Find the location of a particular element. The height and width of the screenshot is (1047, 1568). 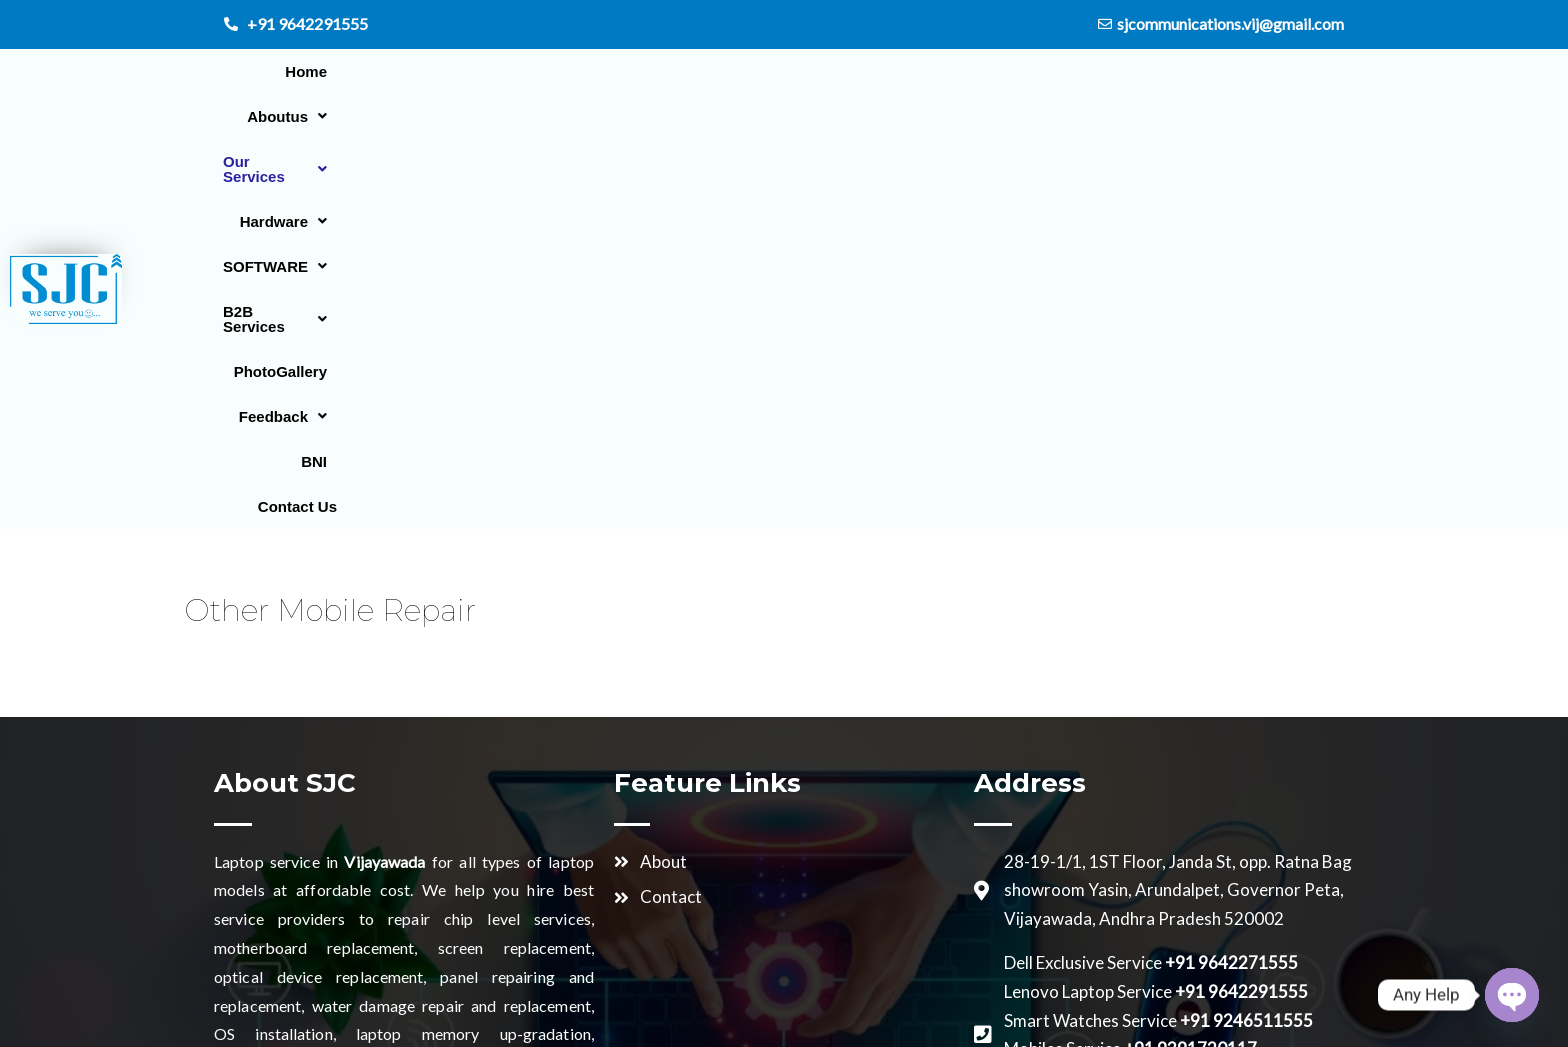

B2B Services is located at coordinates (1059, 84).